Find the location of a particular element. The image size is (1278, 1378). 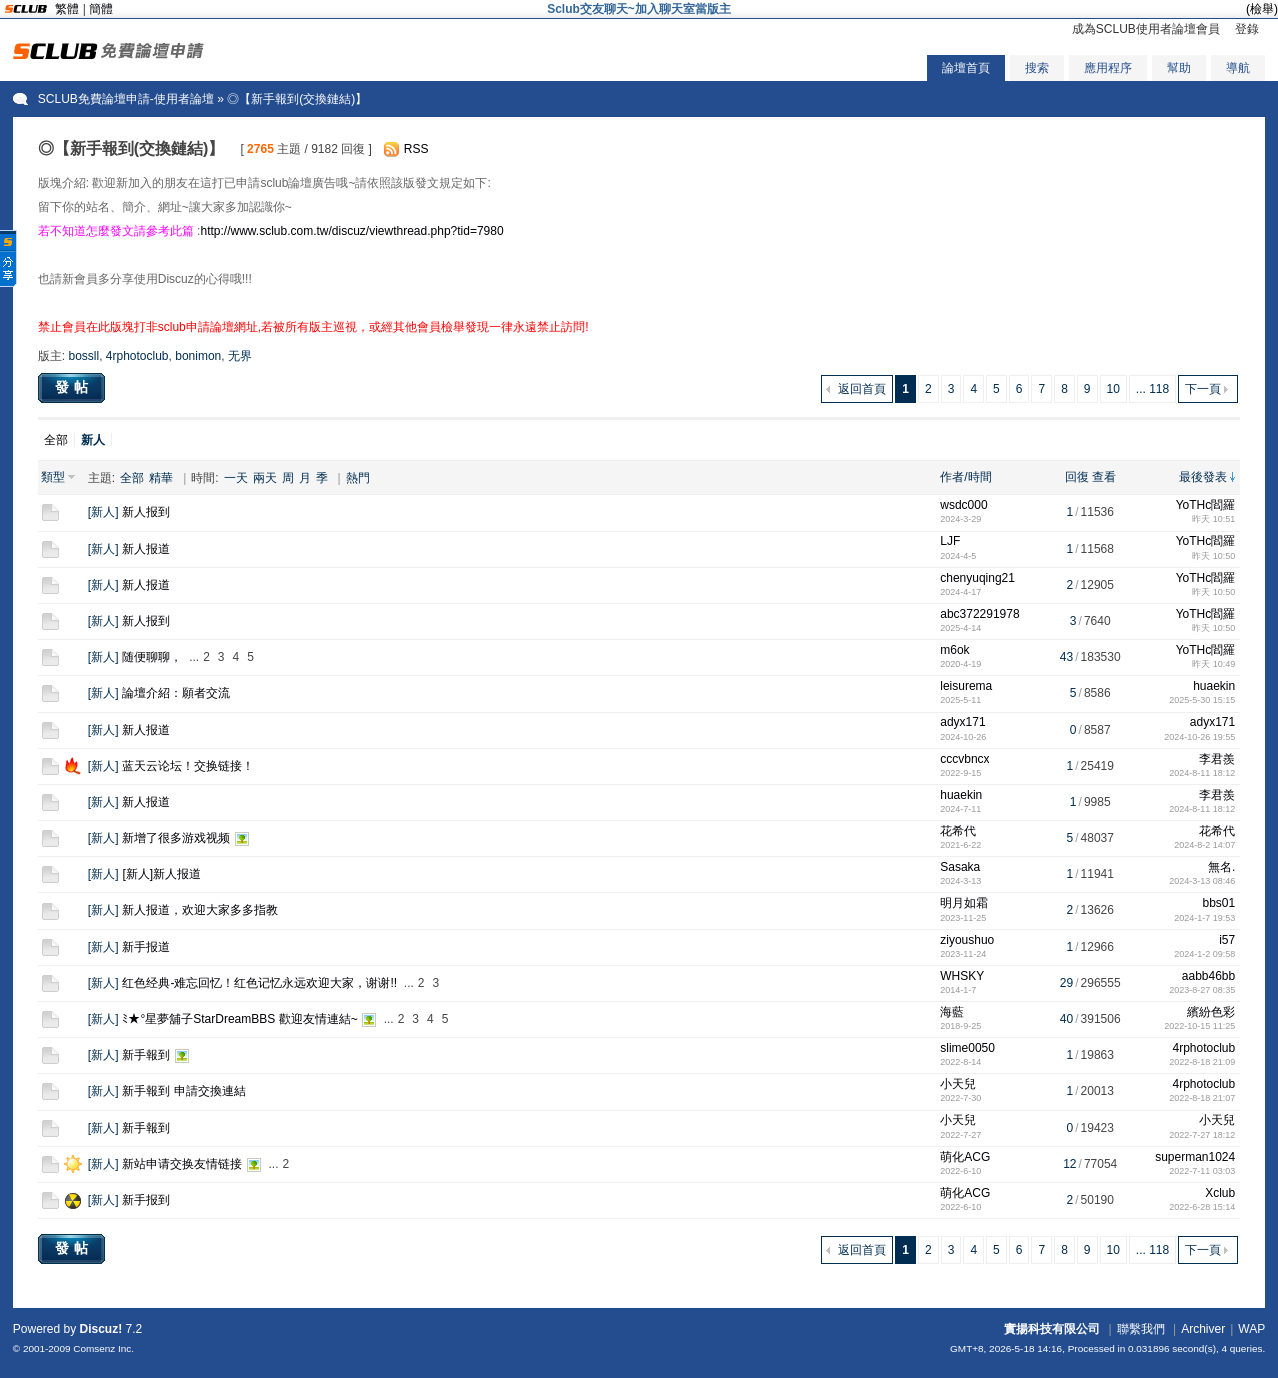

... 118 is located at coordinates (1152, 389).